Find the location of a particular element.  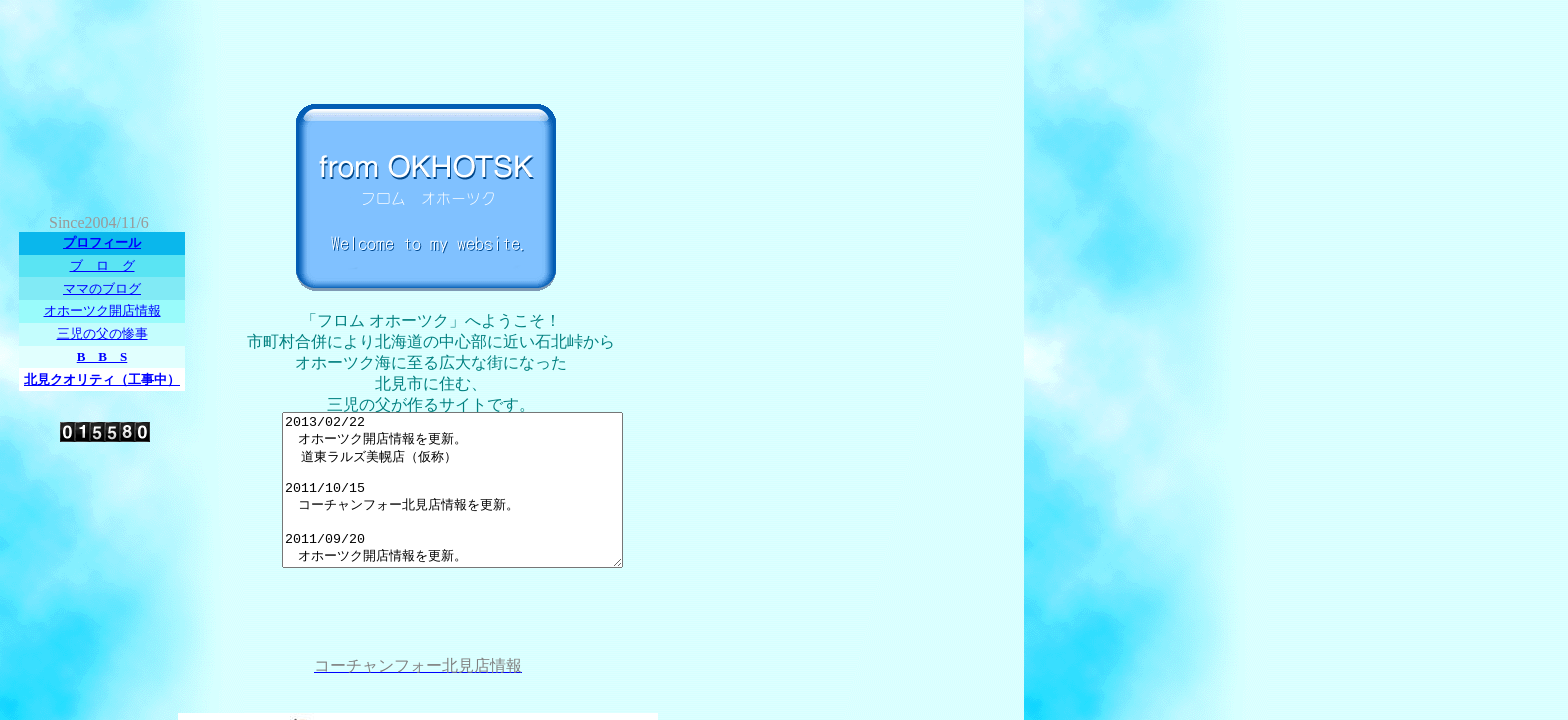

三児の父の惨事 is located at coordinates (102, 333).